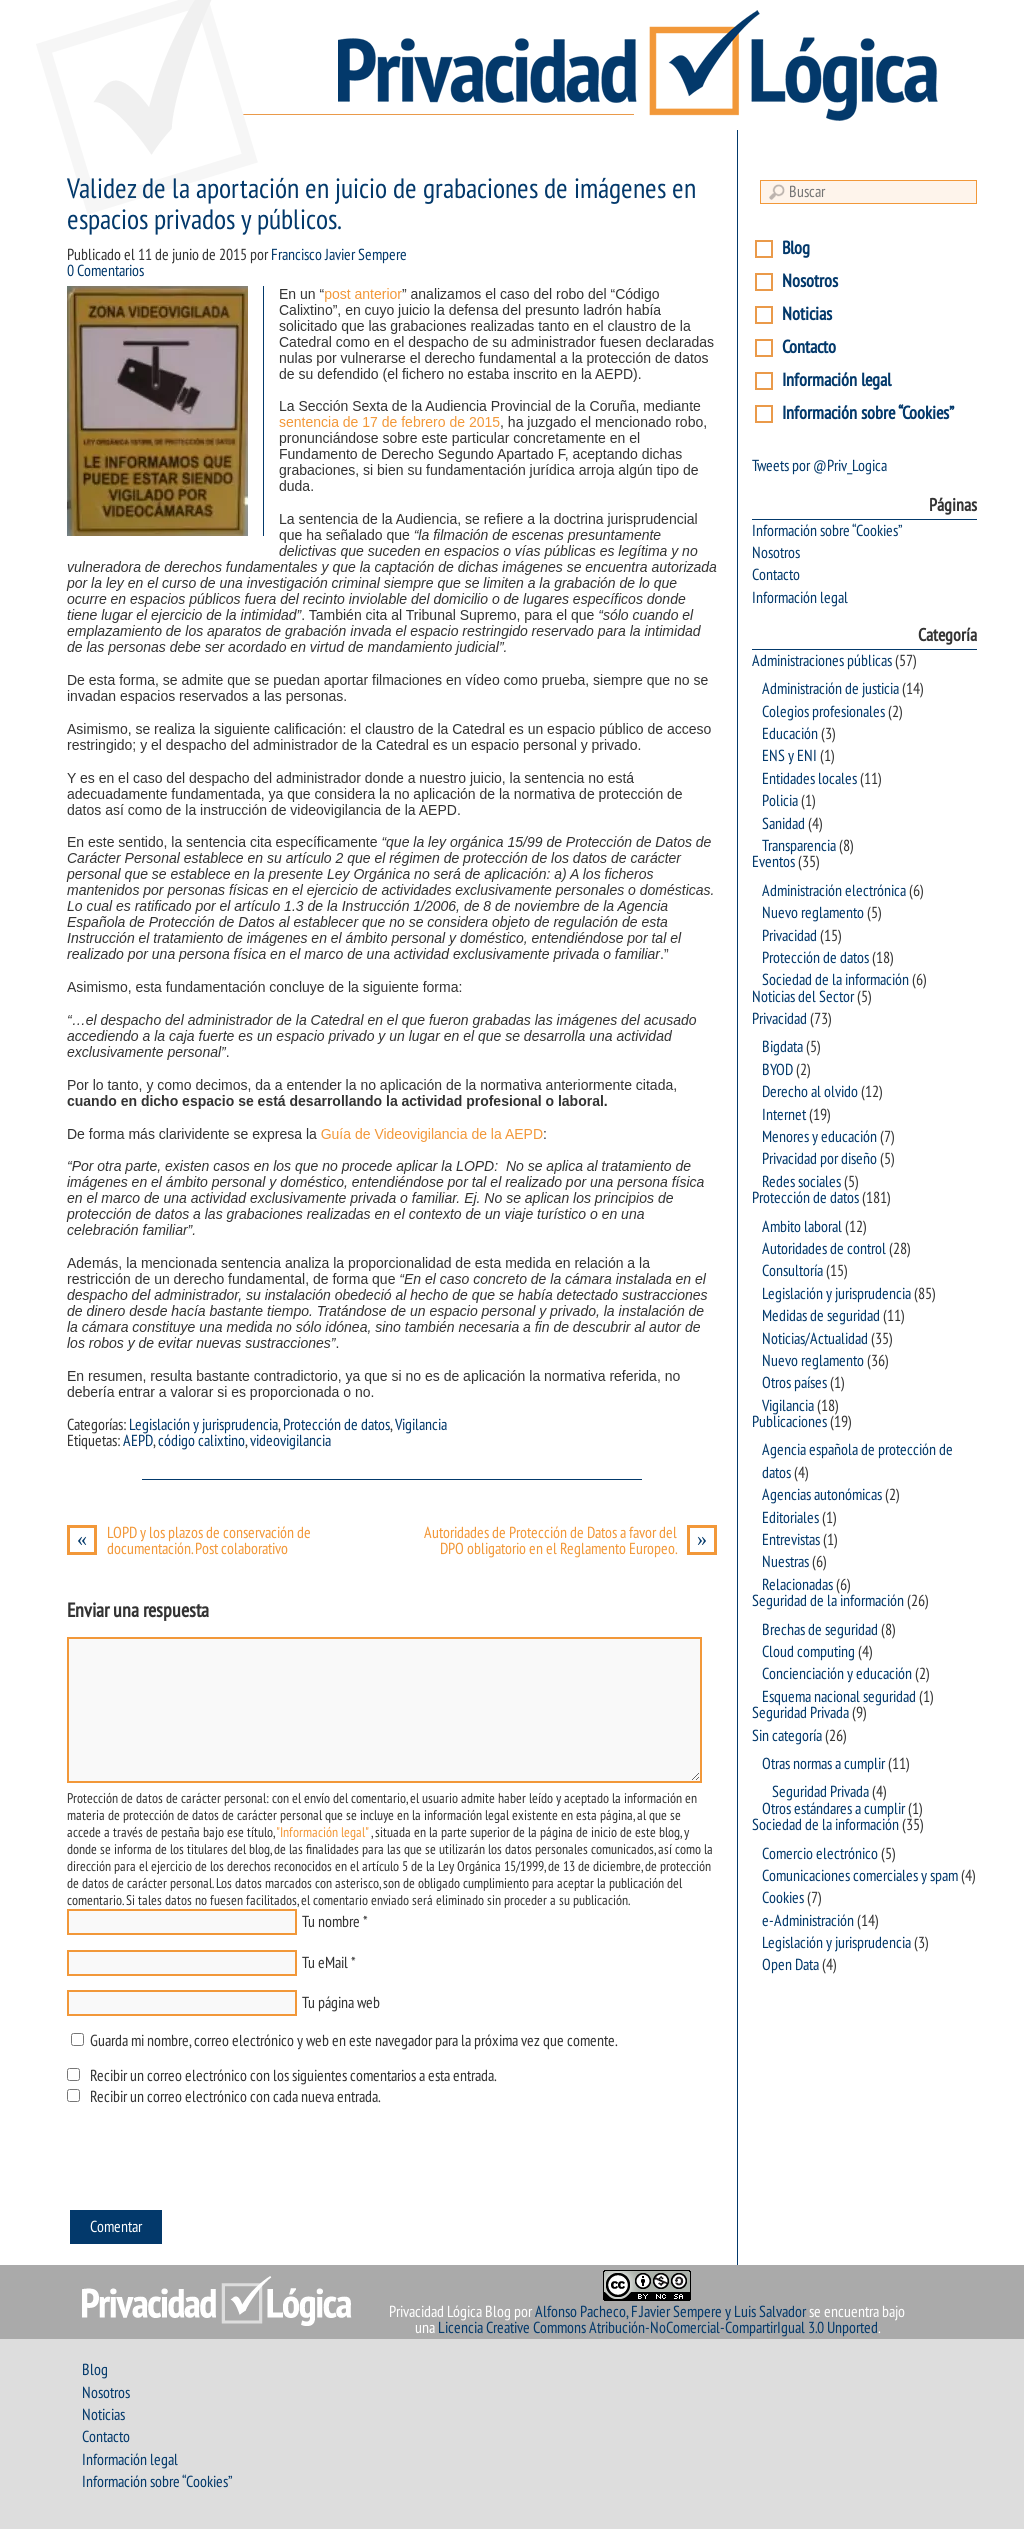  Describe the element at coordinates (381, 205) in the screenshot. I see `Validez de la aportación en juicio de grabaciones de imágenes en espacios privados y públicos.` at that location.